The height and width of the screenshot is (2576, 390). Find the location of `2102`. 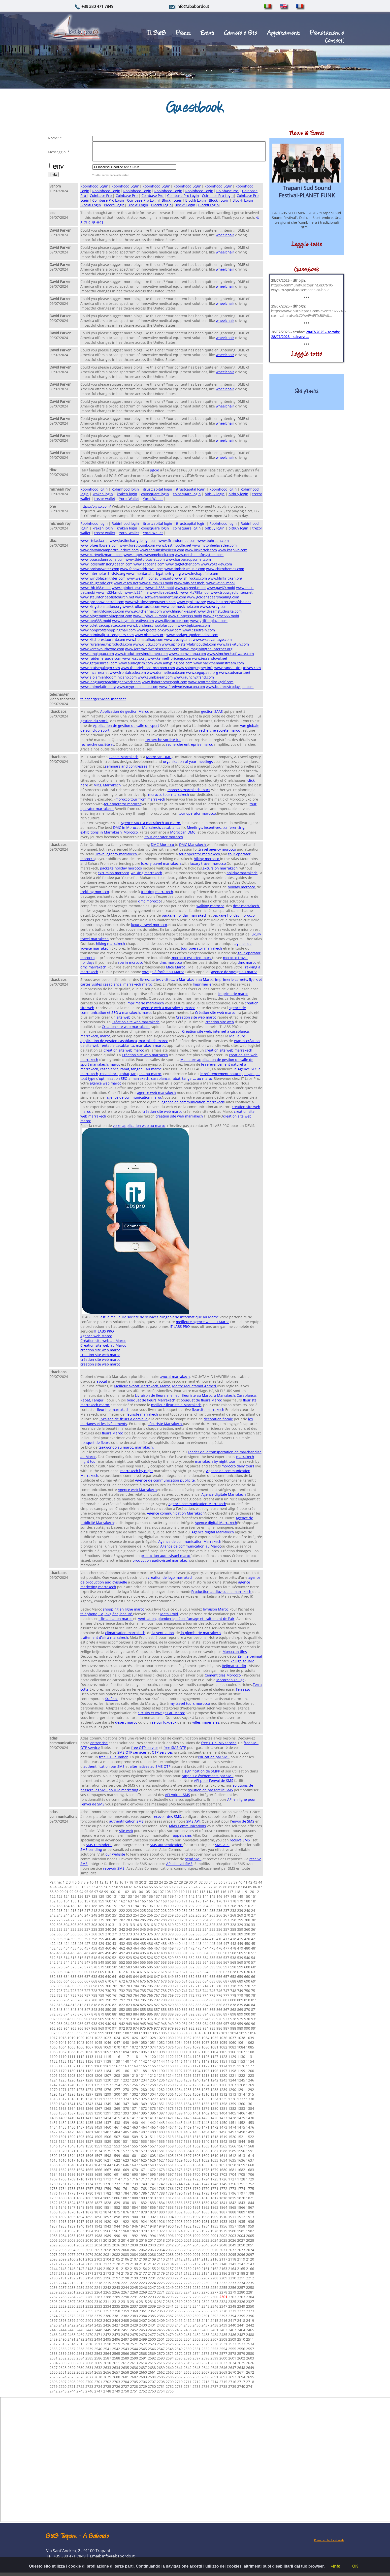

2102 is located at coordinates (89, 2263).